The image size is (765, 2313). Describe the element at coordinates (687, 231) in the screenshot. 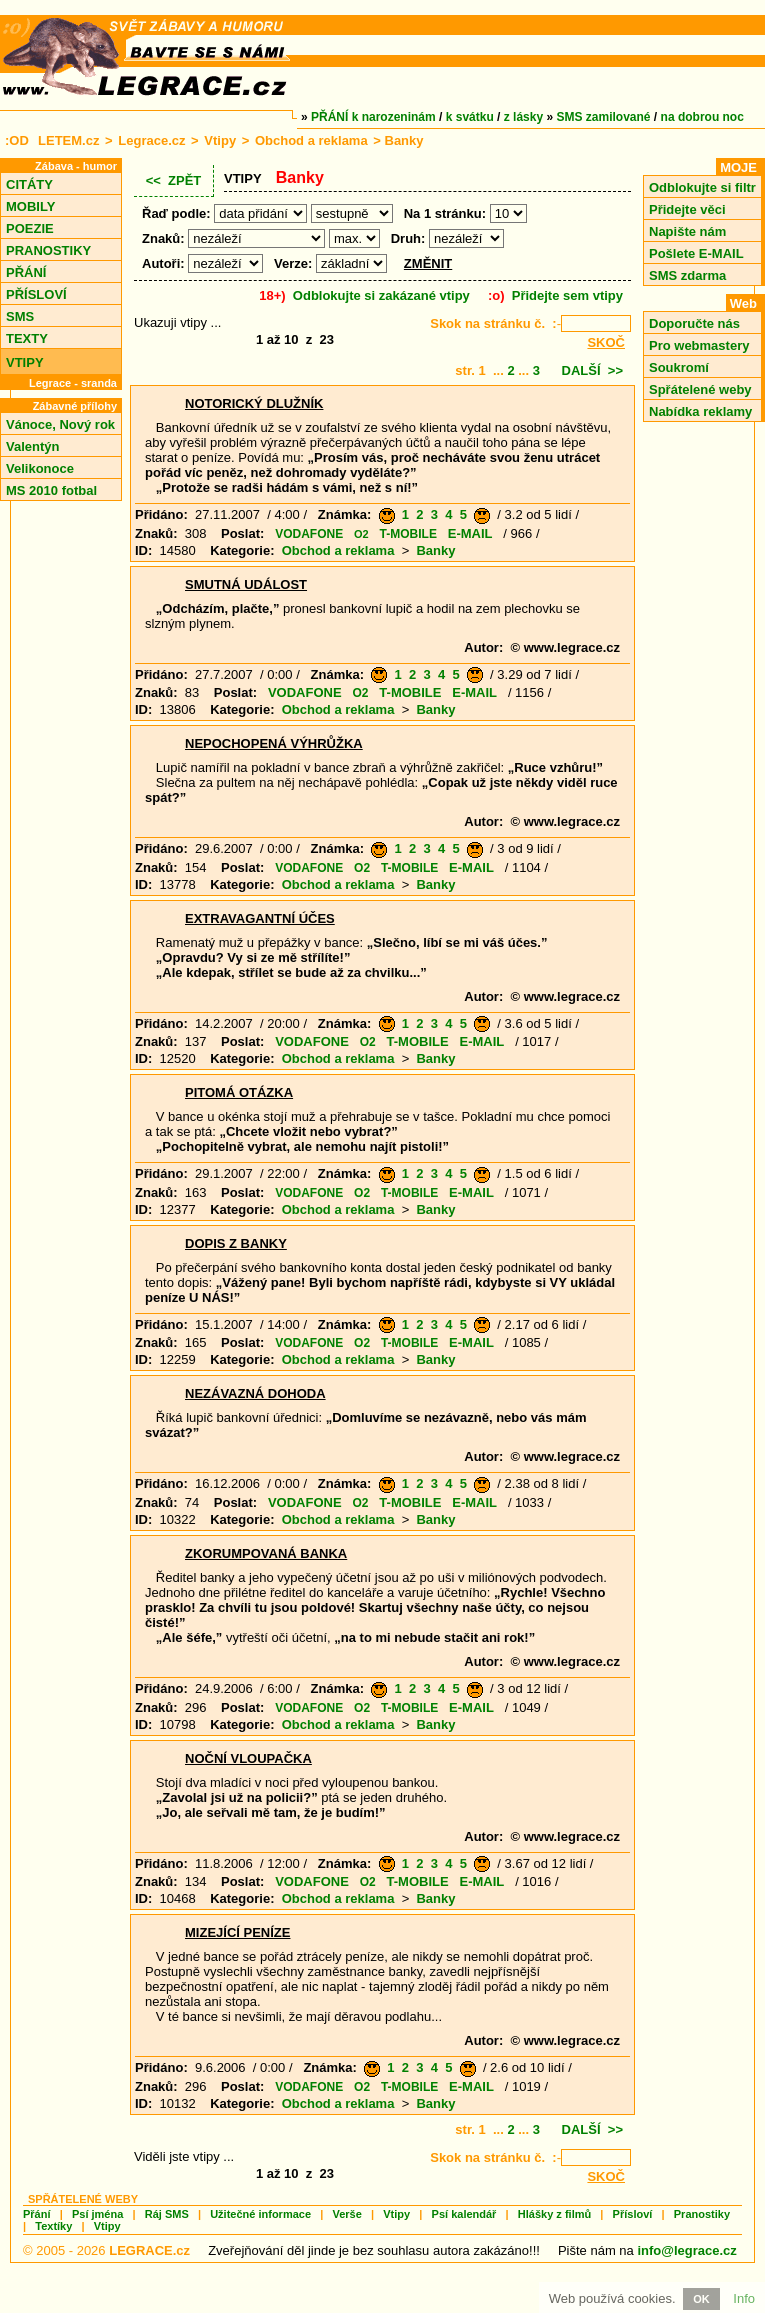

I see `Napište nám` at that location.